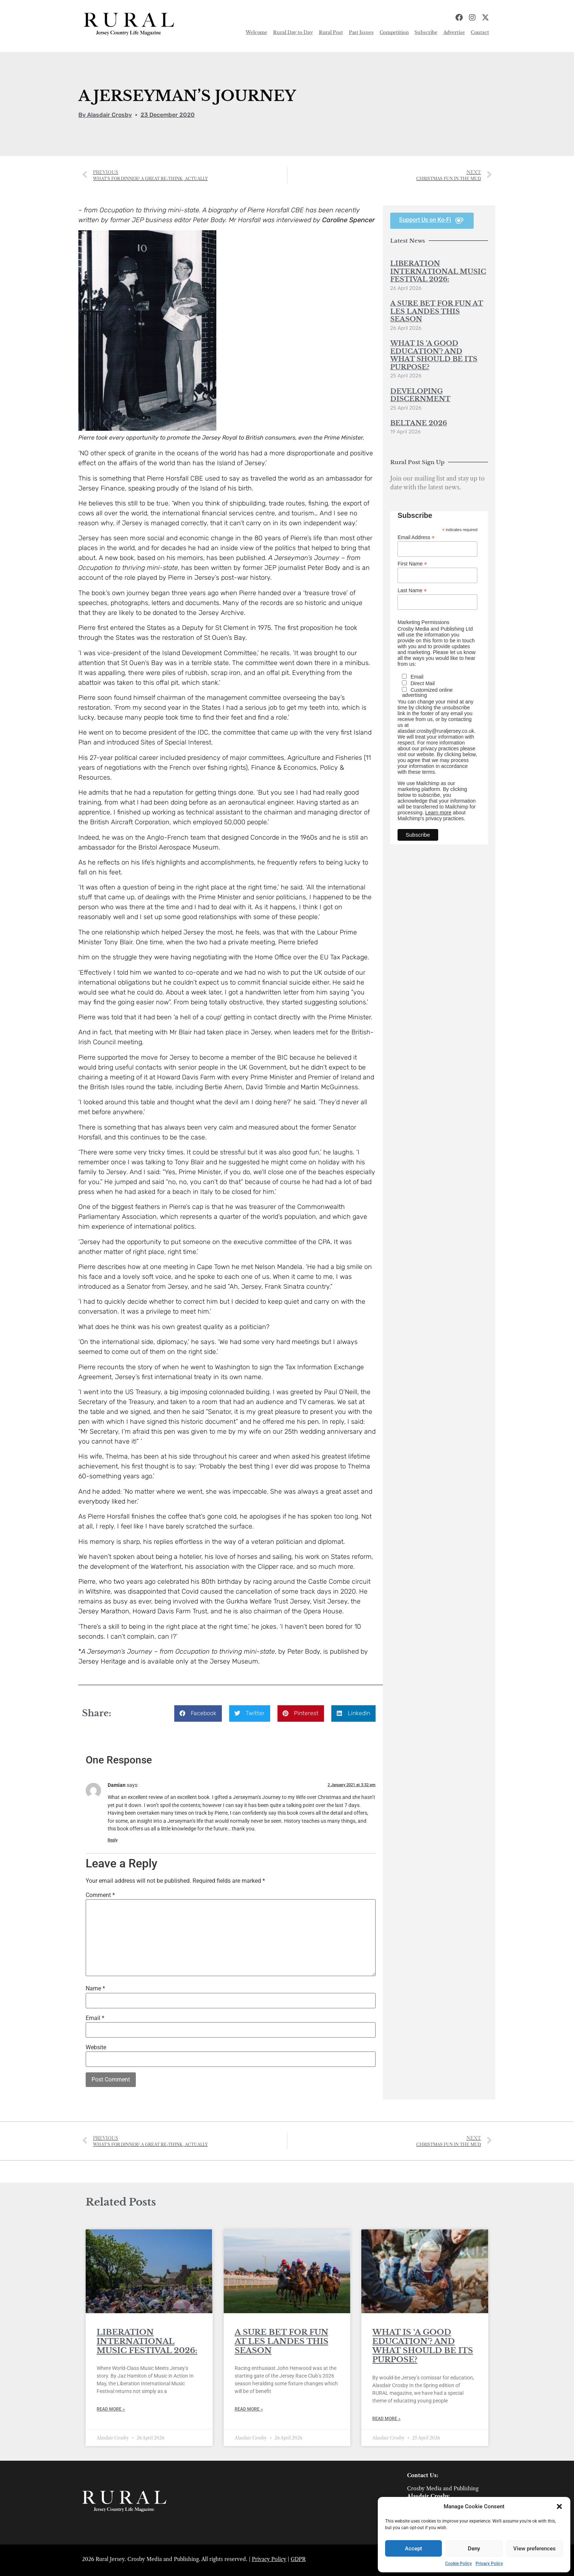  What do you see at coordinates (425, 32) in the screenshot?
I see `Subscribe` at bounding box center [425, 32].